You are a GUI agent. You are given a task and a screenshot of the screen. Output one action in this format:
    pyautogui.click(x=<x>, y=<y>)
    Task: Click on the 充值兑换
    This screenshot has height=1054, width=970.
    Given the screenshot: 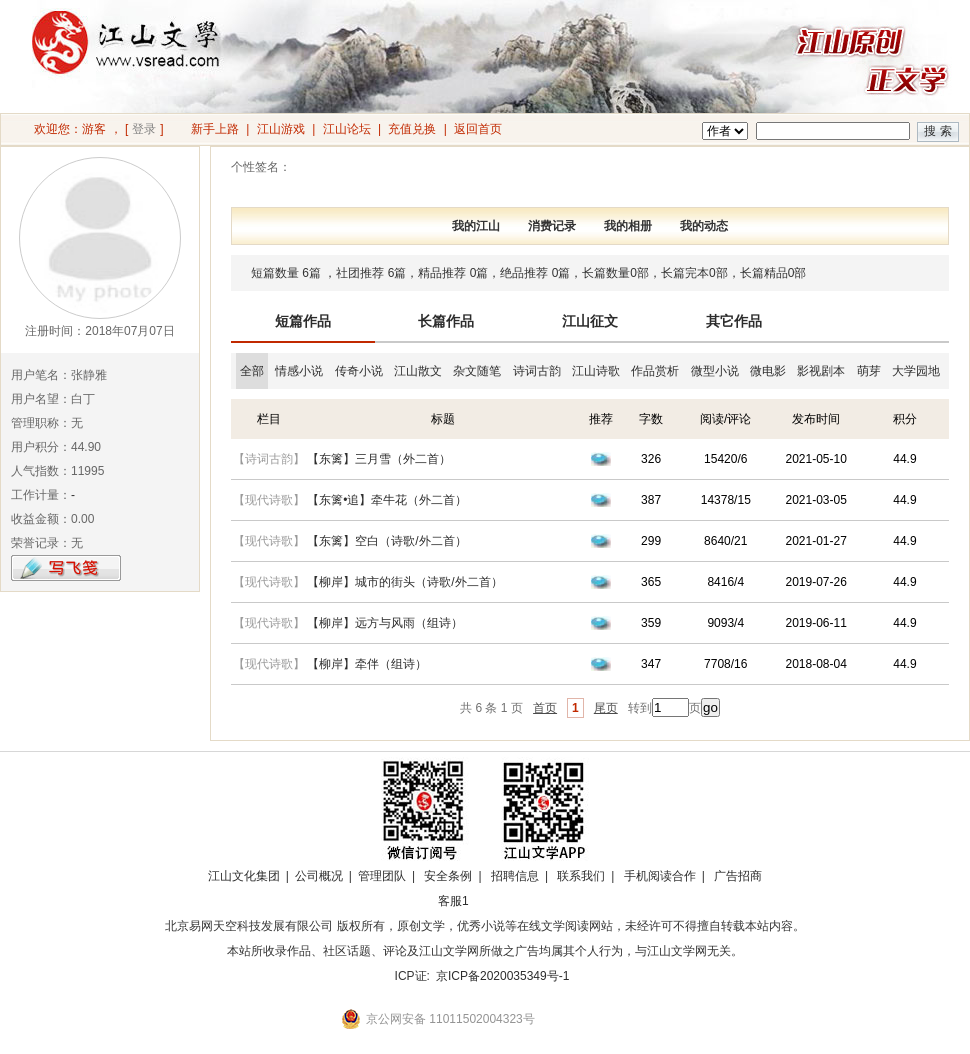 What is the action you would take?
    pyautogui.click(x=412, y=129)
    